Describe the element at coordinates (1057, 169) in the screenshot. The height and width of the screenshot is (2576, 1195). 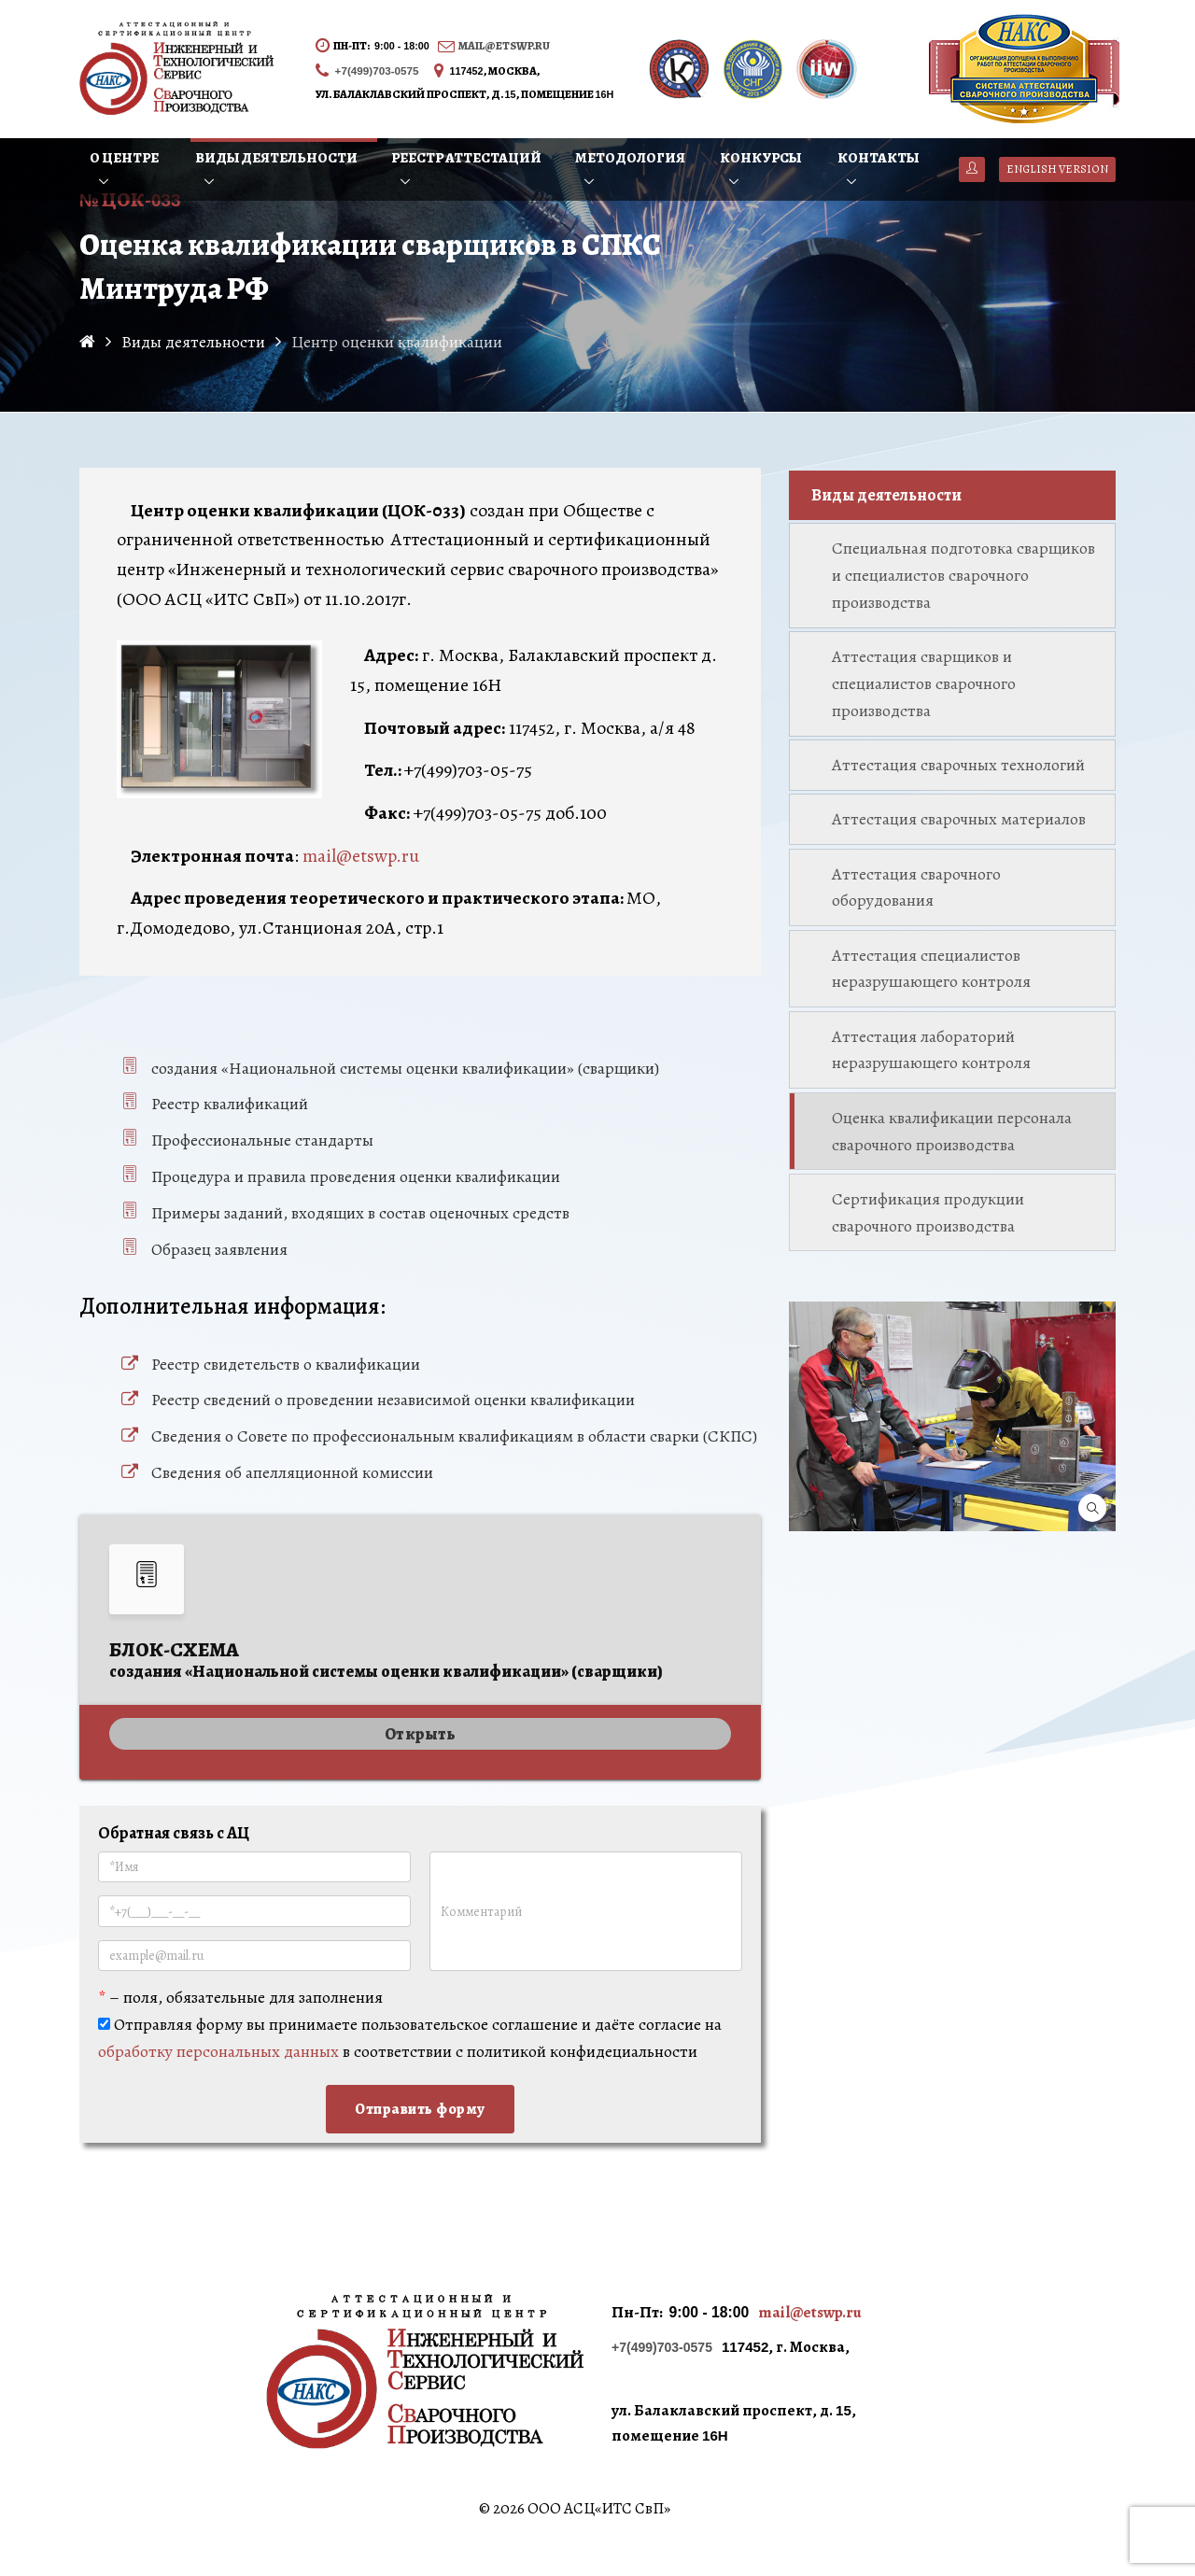
I see `English` at that location.